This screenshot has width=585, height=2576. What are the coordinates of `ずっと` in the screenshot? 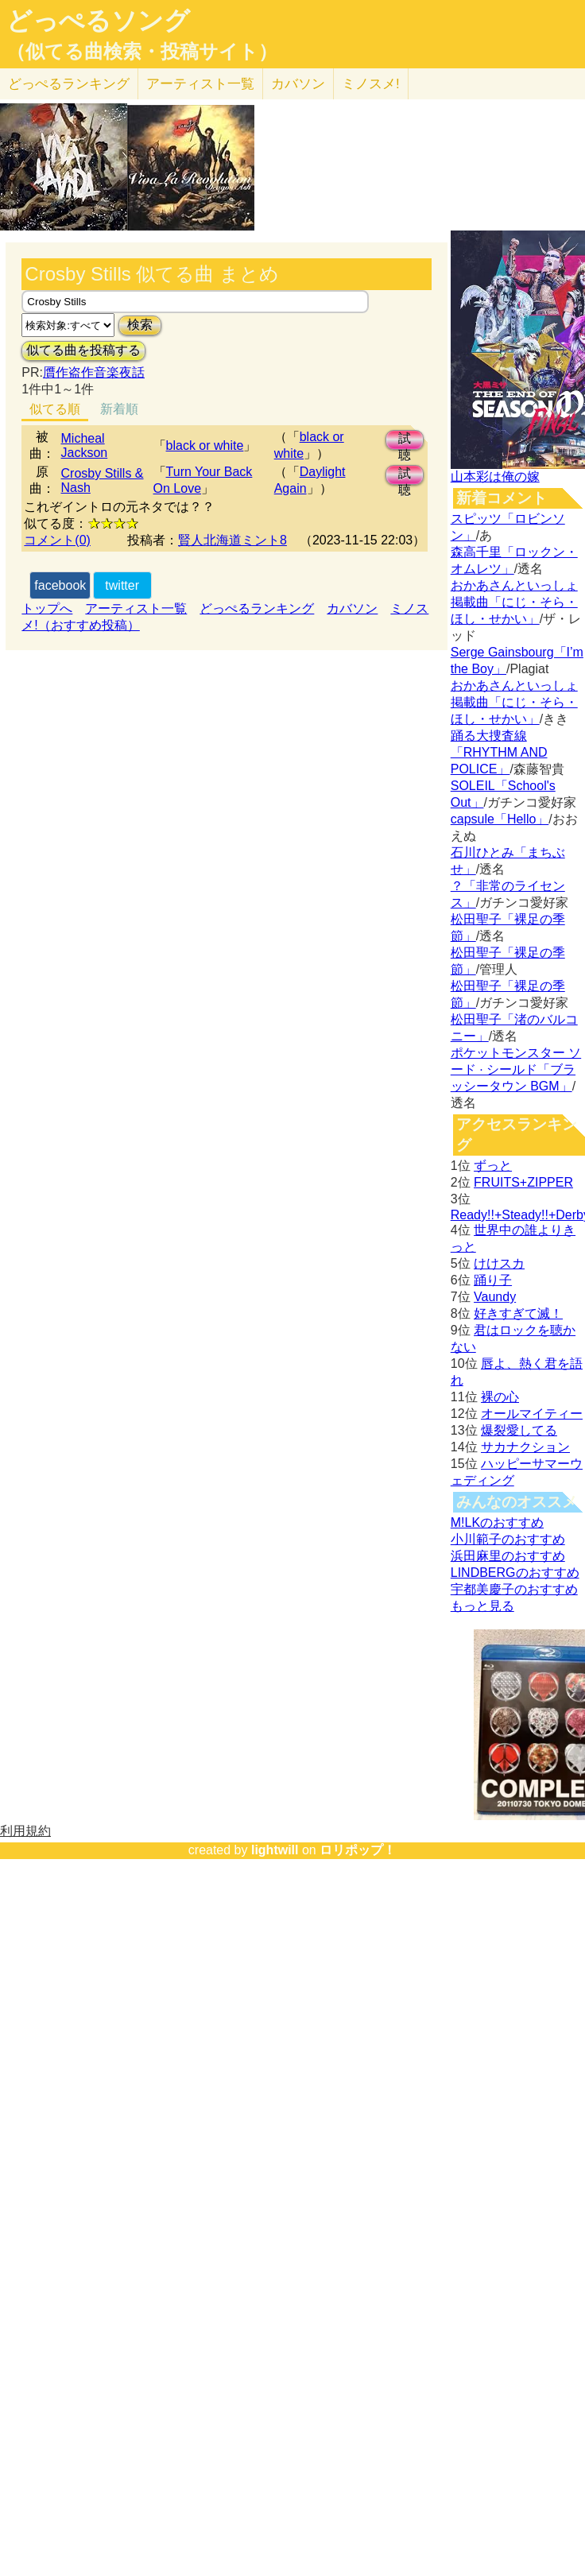 It's located at (493, 1165).